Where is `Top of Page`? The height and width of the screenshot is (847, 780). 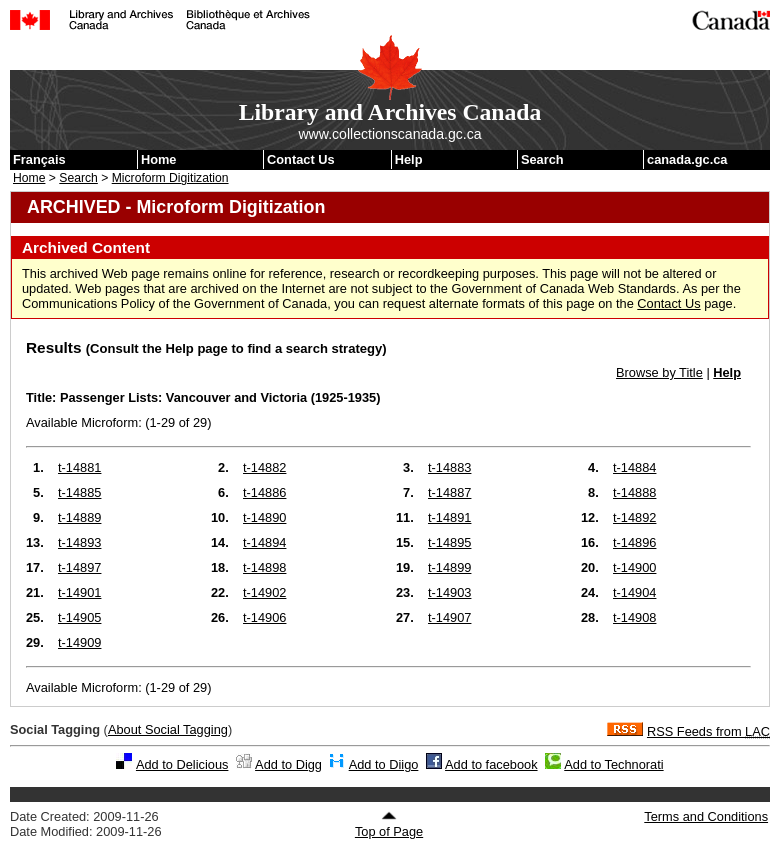
Top of Page is located at coordinates (389, 825).